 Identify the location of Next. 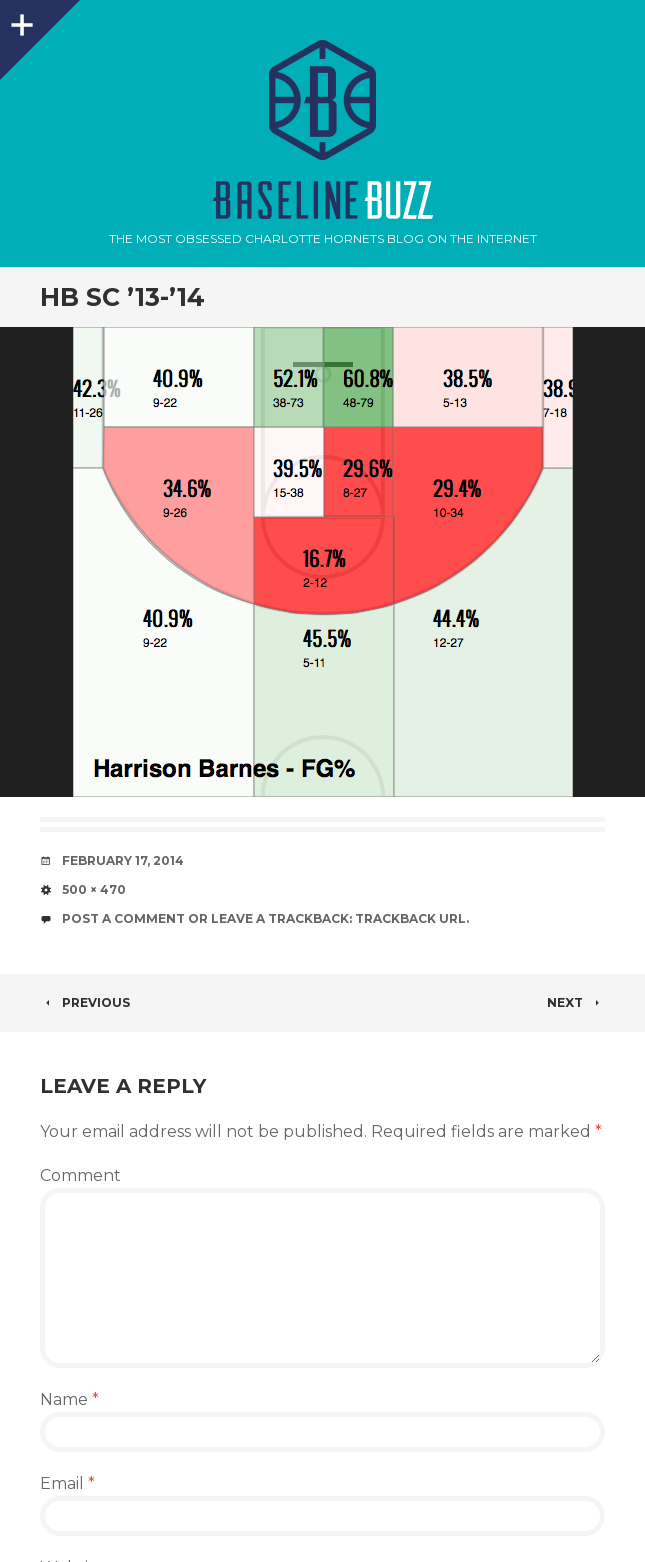
(576, 1002).